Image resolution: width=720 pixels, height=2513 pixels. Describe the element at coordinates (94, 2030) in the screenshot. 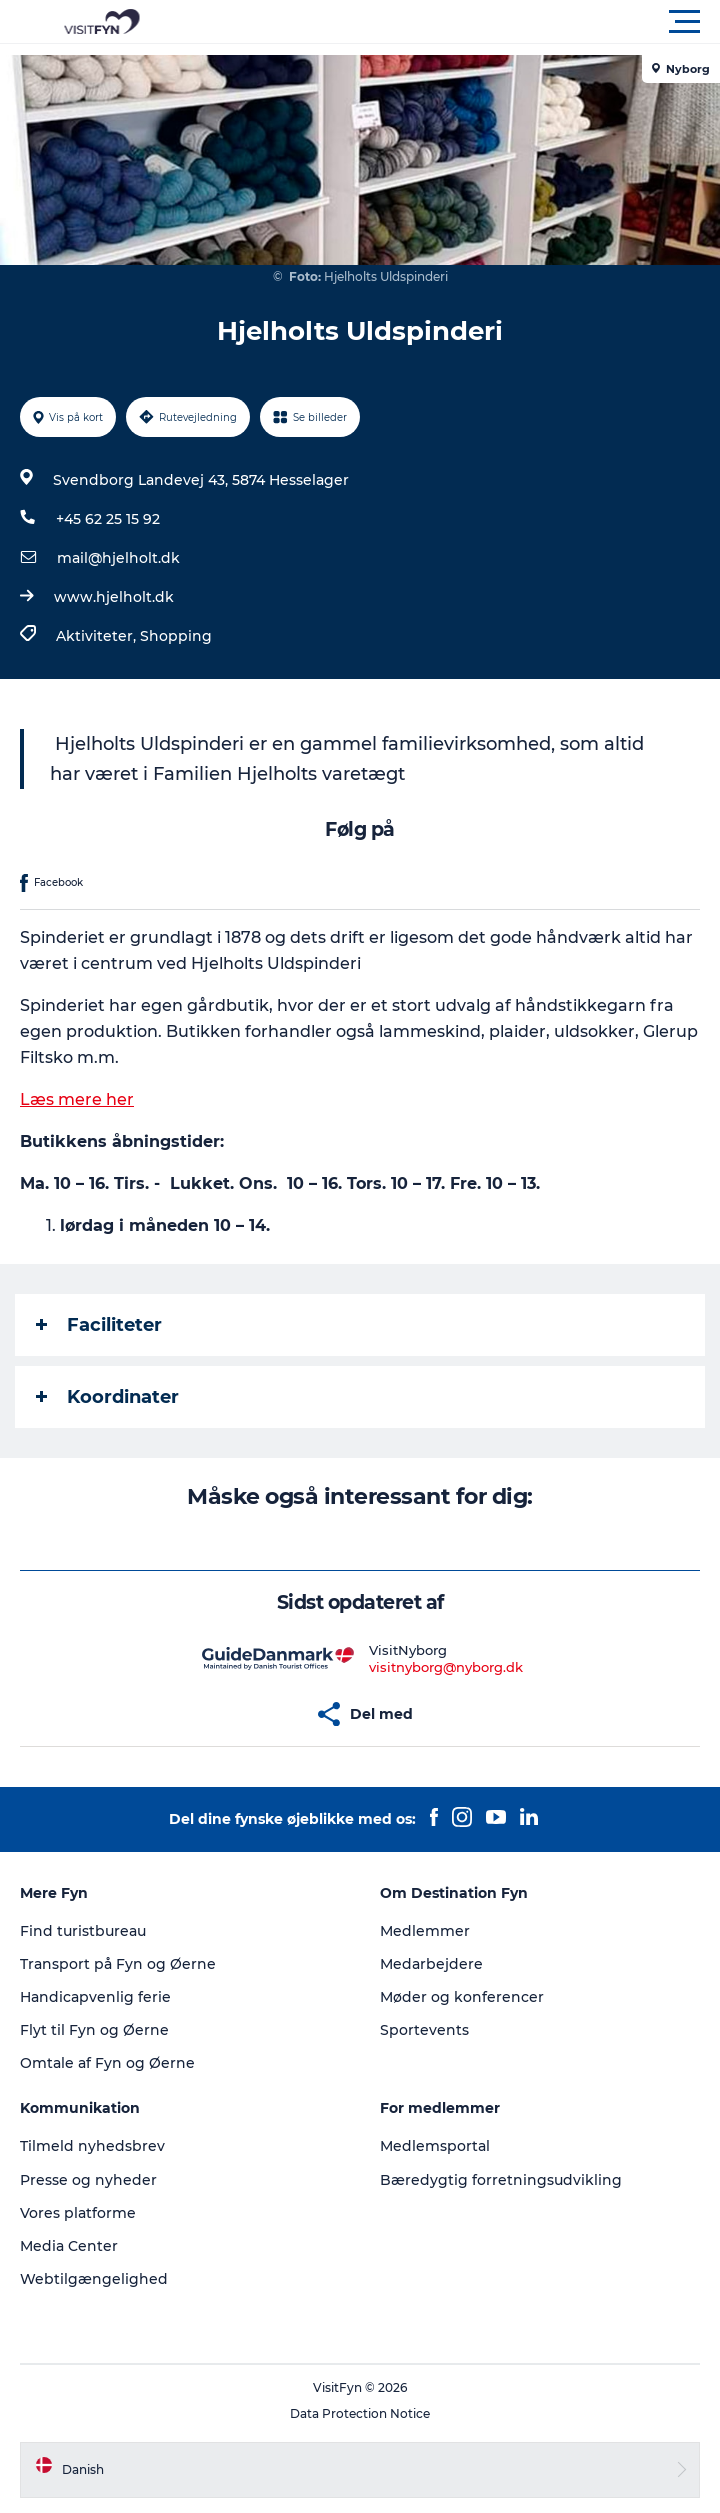

I see `Flyt til Fyn og Øerne` at that location.